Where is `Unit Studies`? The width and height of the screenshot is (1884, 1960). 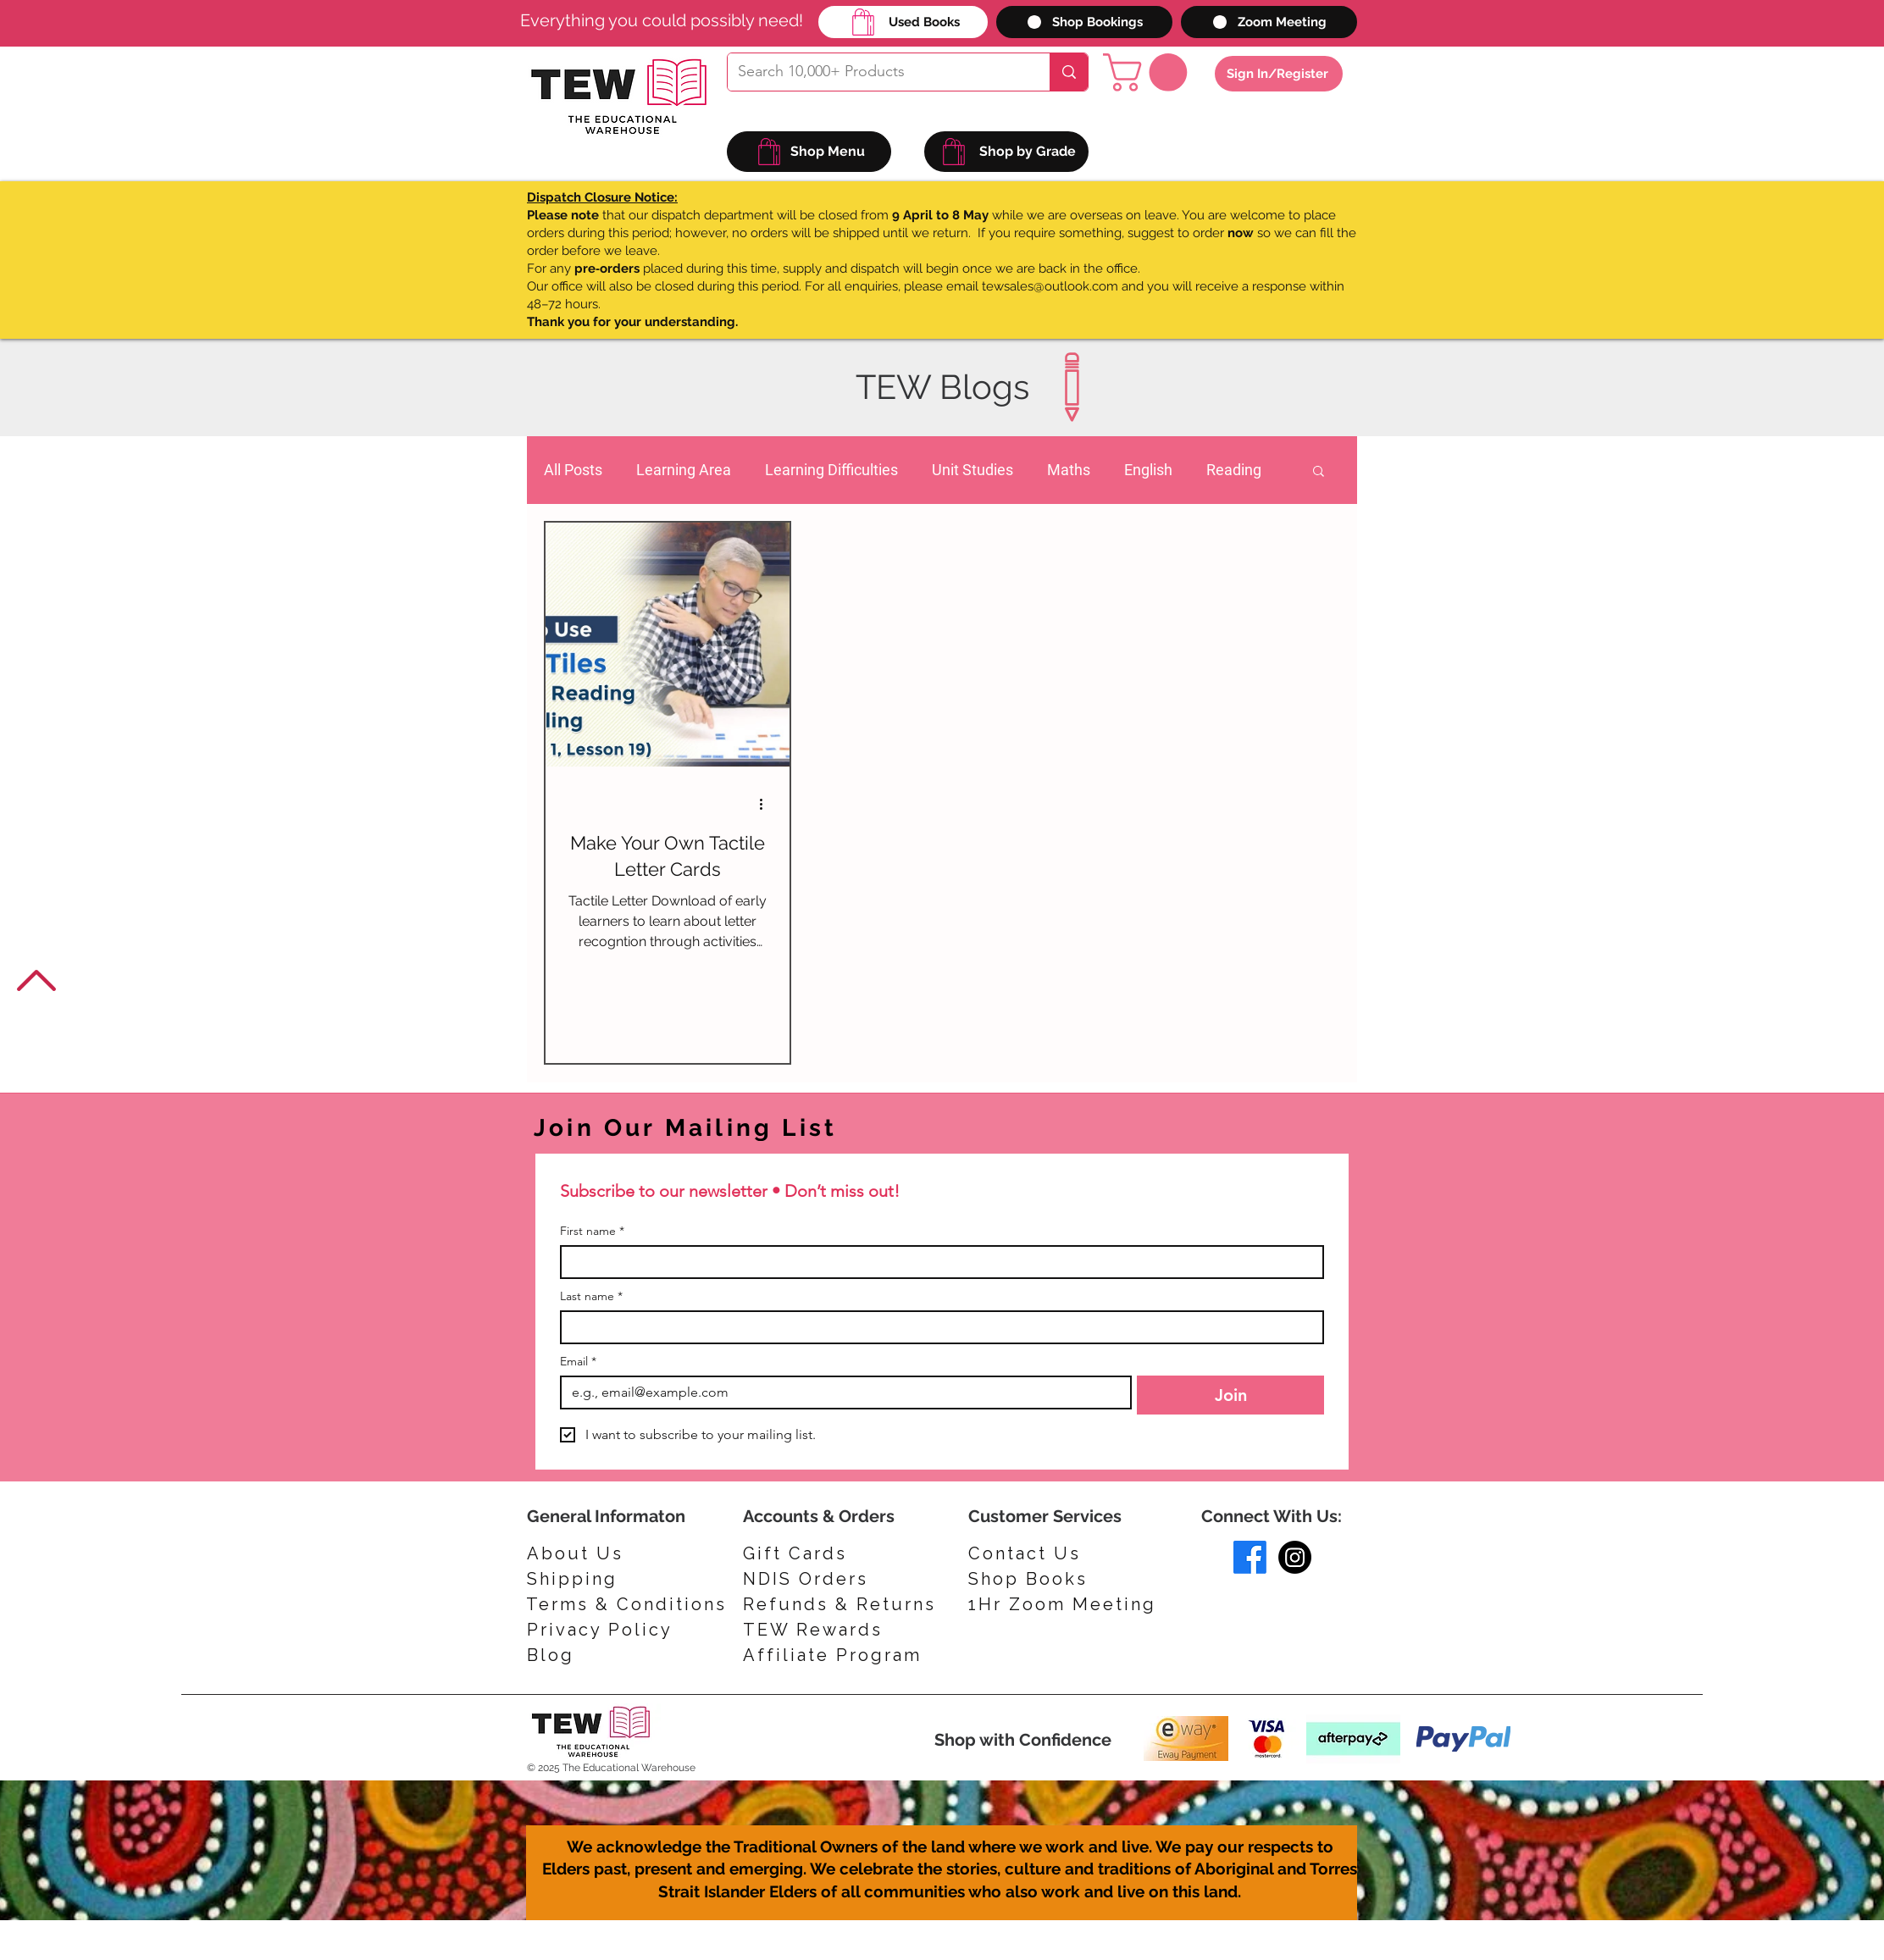 Unit Studies is located at coordinates (972, 470).